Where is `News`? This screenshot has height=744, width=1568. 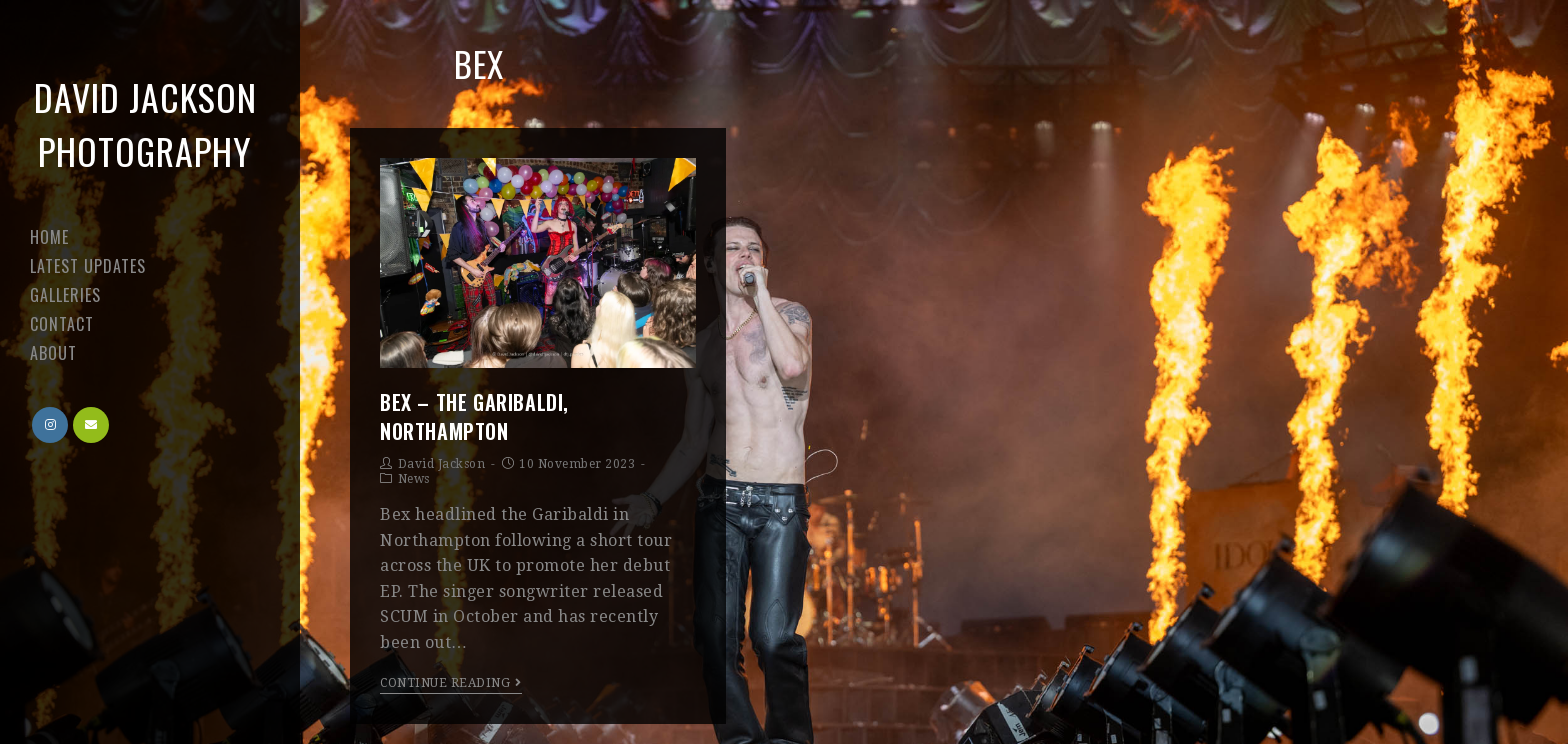
News is located at coordinates (414, 479).